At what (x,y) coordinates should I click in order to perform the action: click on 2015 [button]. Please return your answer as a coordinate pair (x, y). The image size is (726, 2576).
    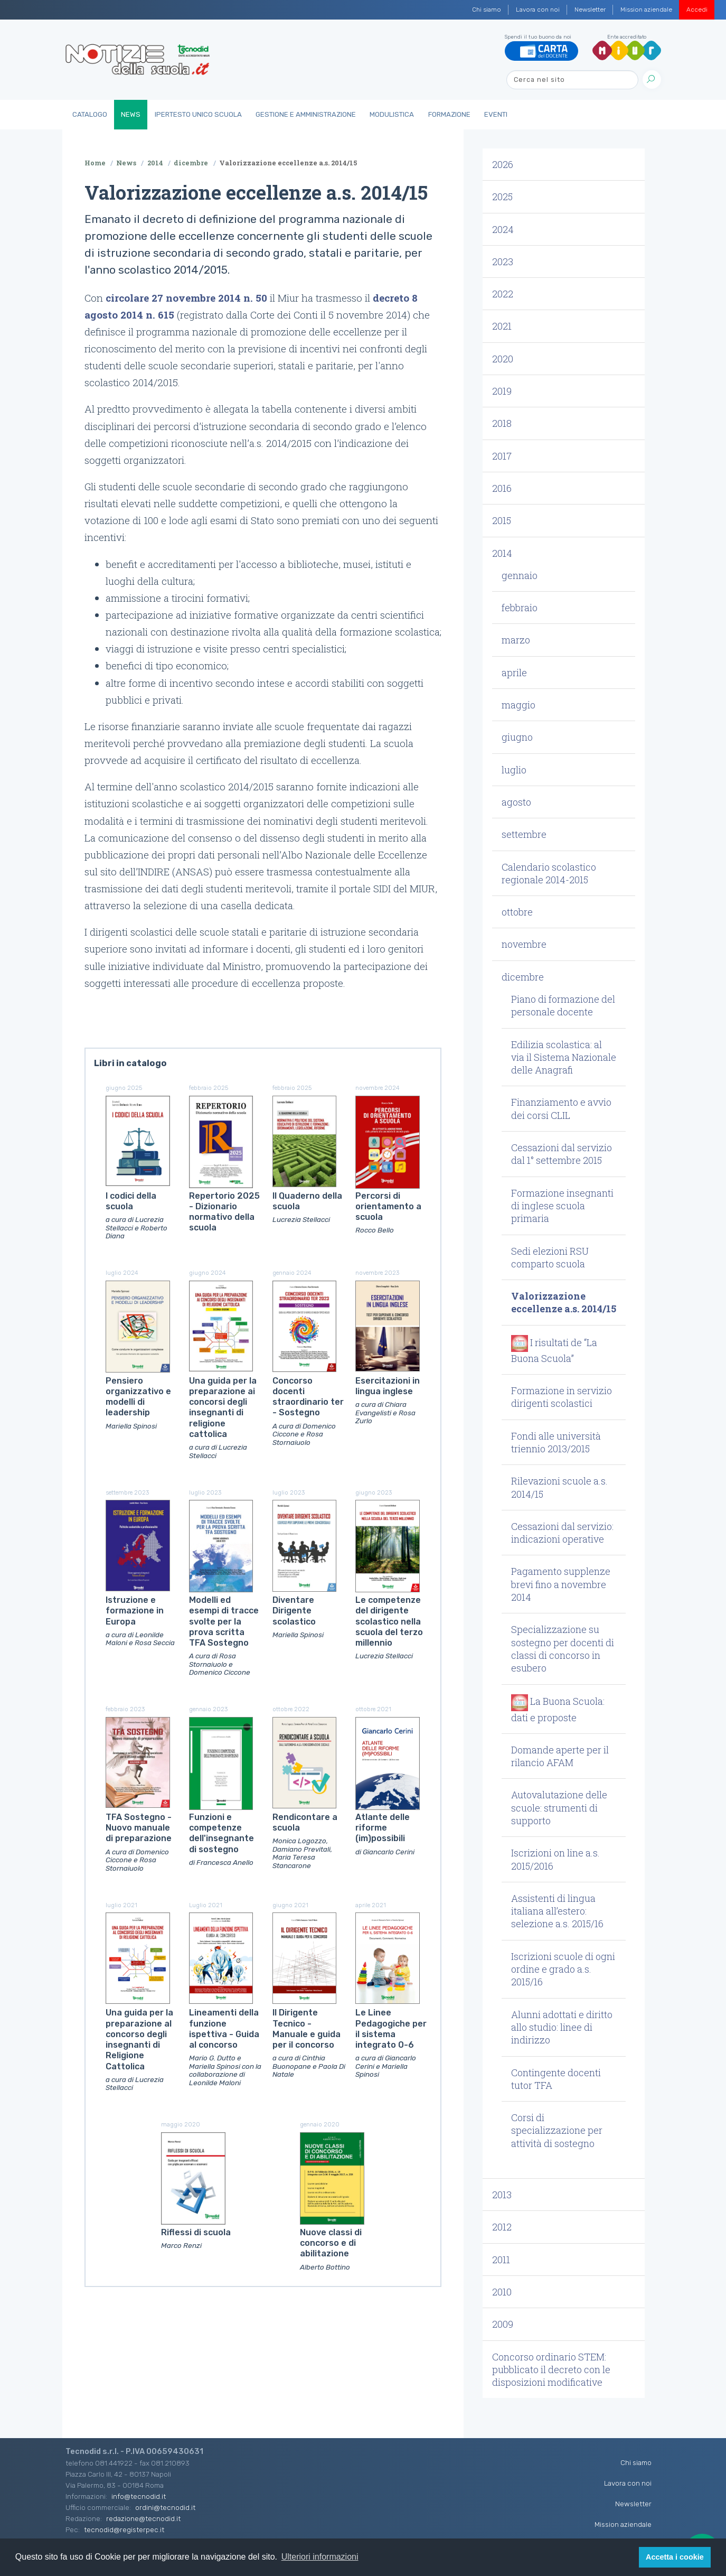
    Looking at the image, I should click on (501, 520).